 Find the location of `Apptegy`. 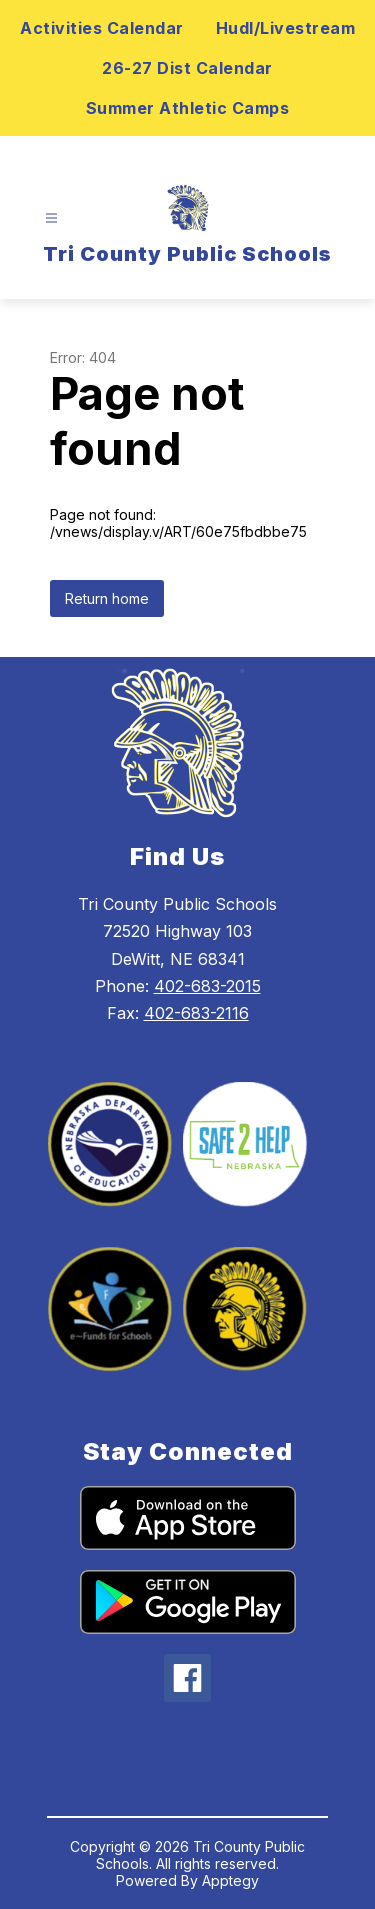

Apptegy is located at coordinates (230, 1880).